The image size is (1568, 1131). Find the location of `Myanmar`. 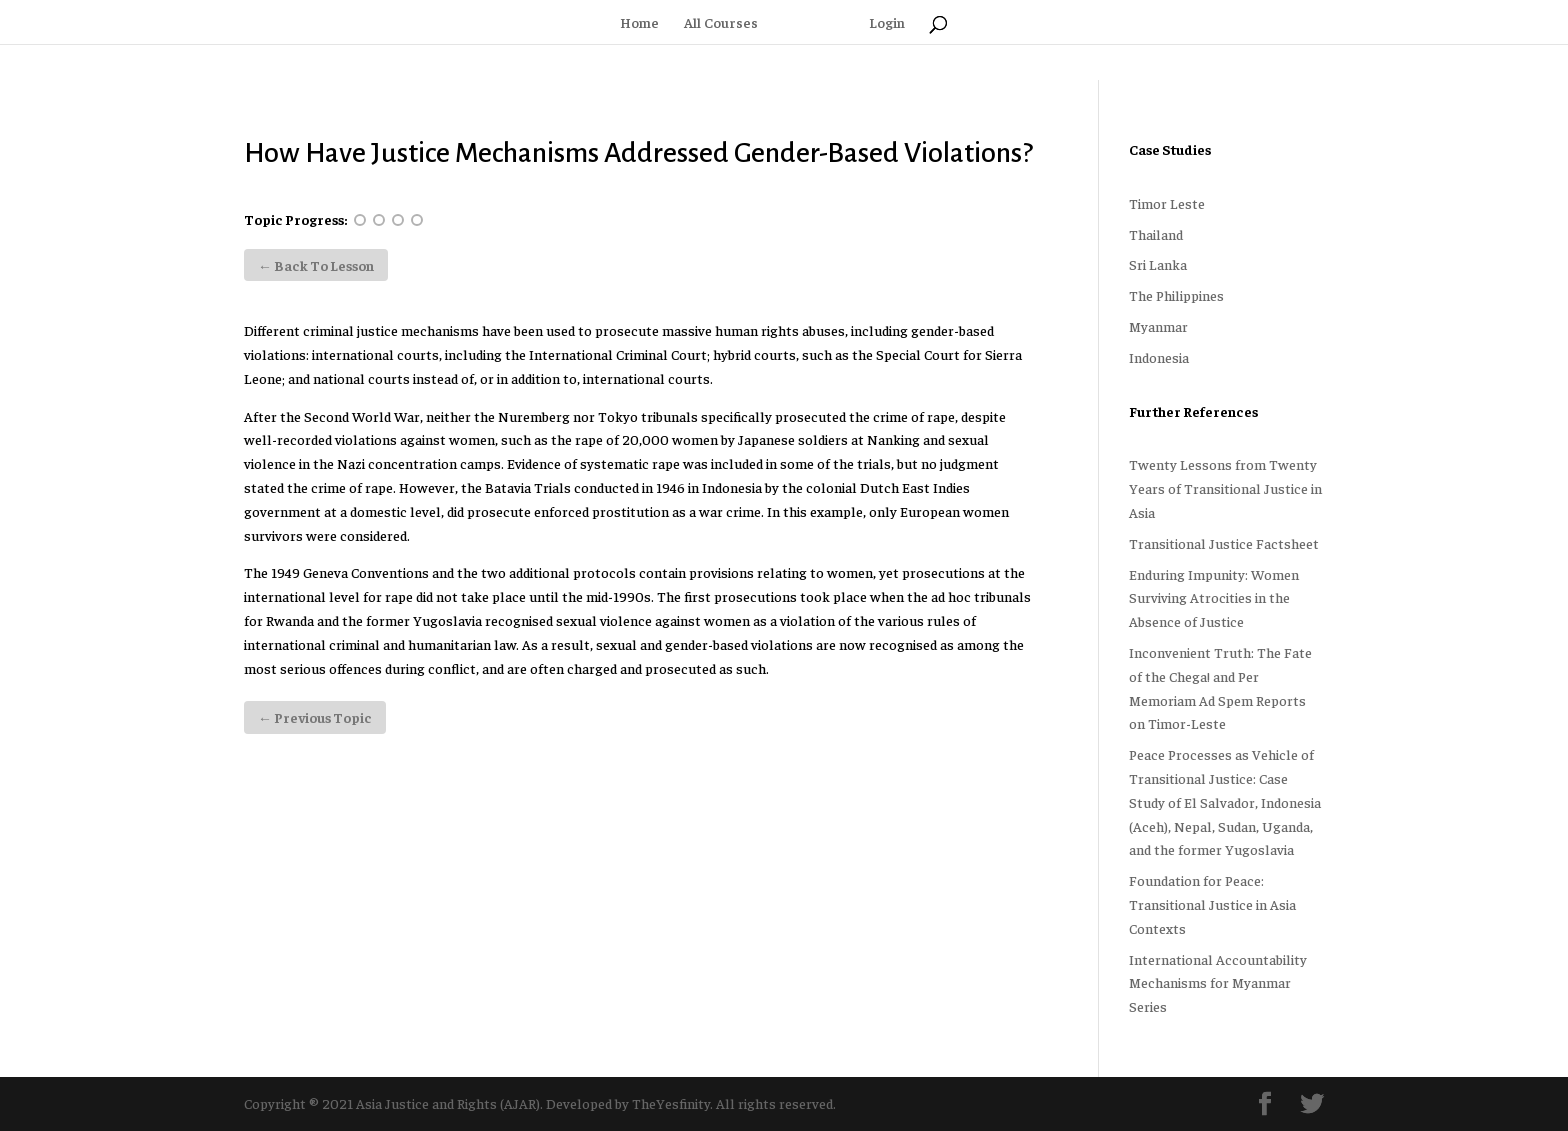

Myanmar is located at coordinates (1158, 326).